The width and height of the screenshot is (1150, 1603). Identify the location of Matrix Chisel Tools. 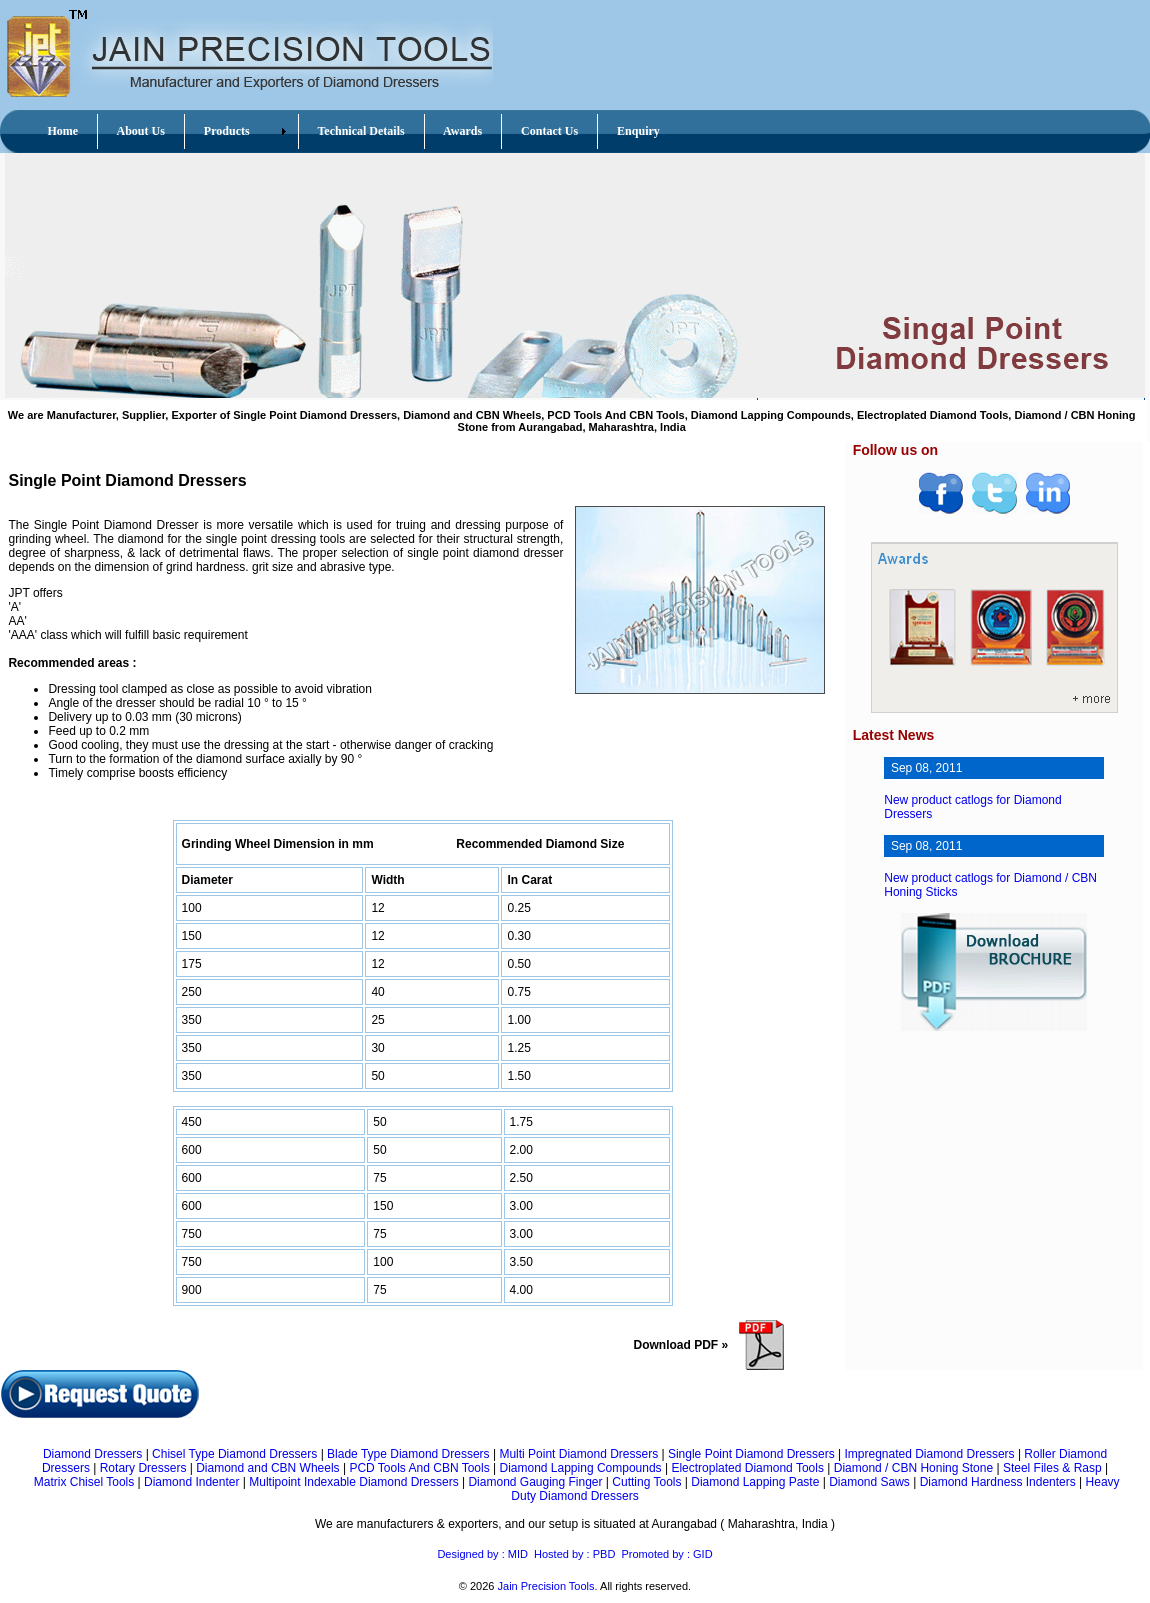
(84, 1482).